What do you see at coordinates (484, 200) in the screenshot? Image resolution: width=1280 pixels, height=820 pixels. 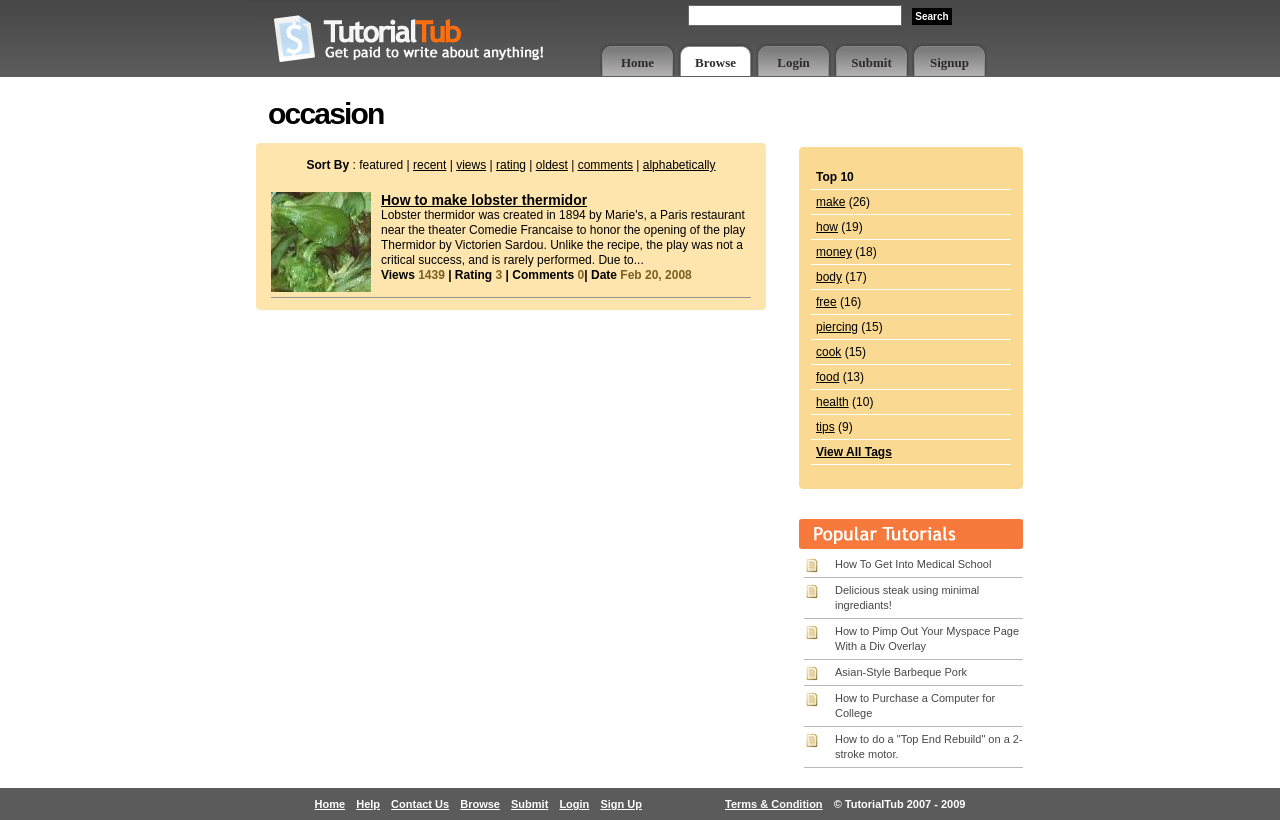 I see `How to make lobster thermidor` at bounding box center [484, 200].